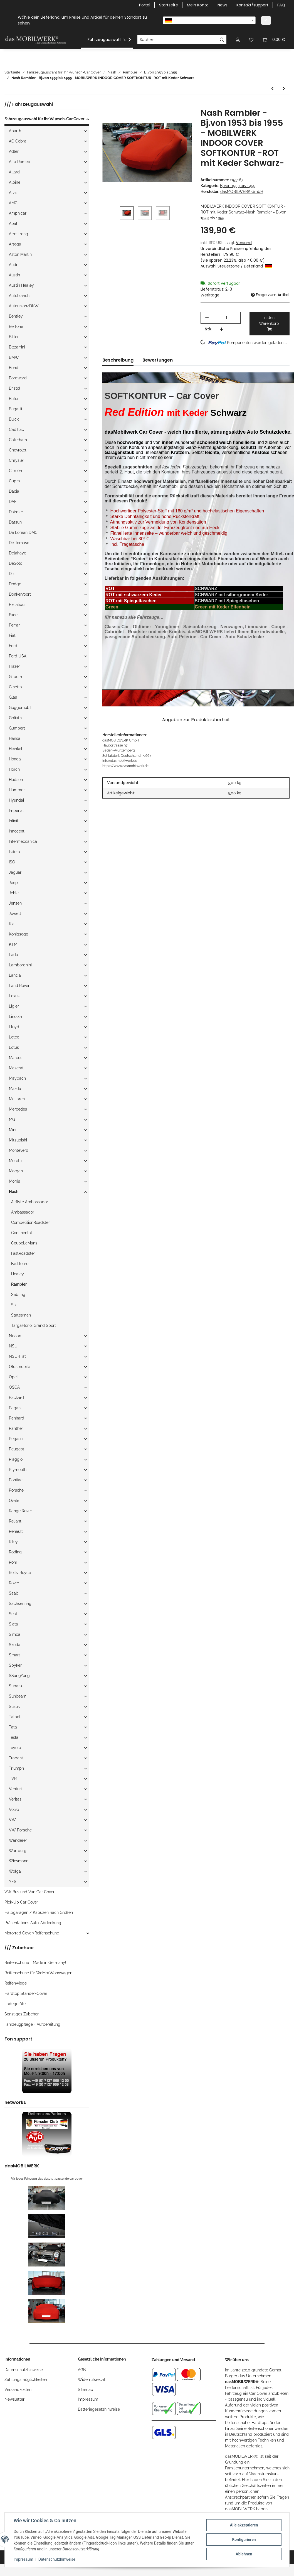  I want to click on [In den Warenkorb], so click(106, 105).